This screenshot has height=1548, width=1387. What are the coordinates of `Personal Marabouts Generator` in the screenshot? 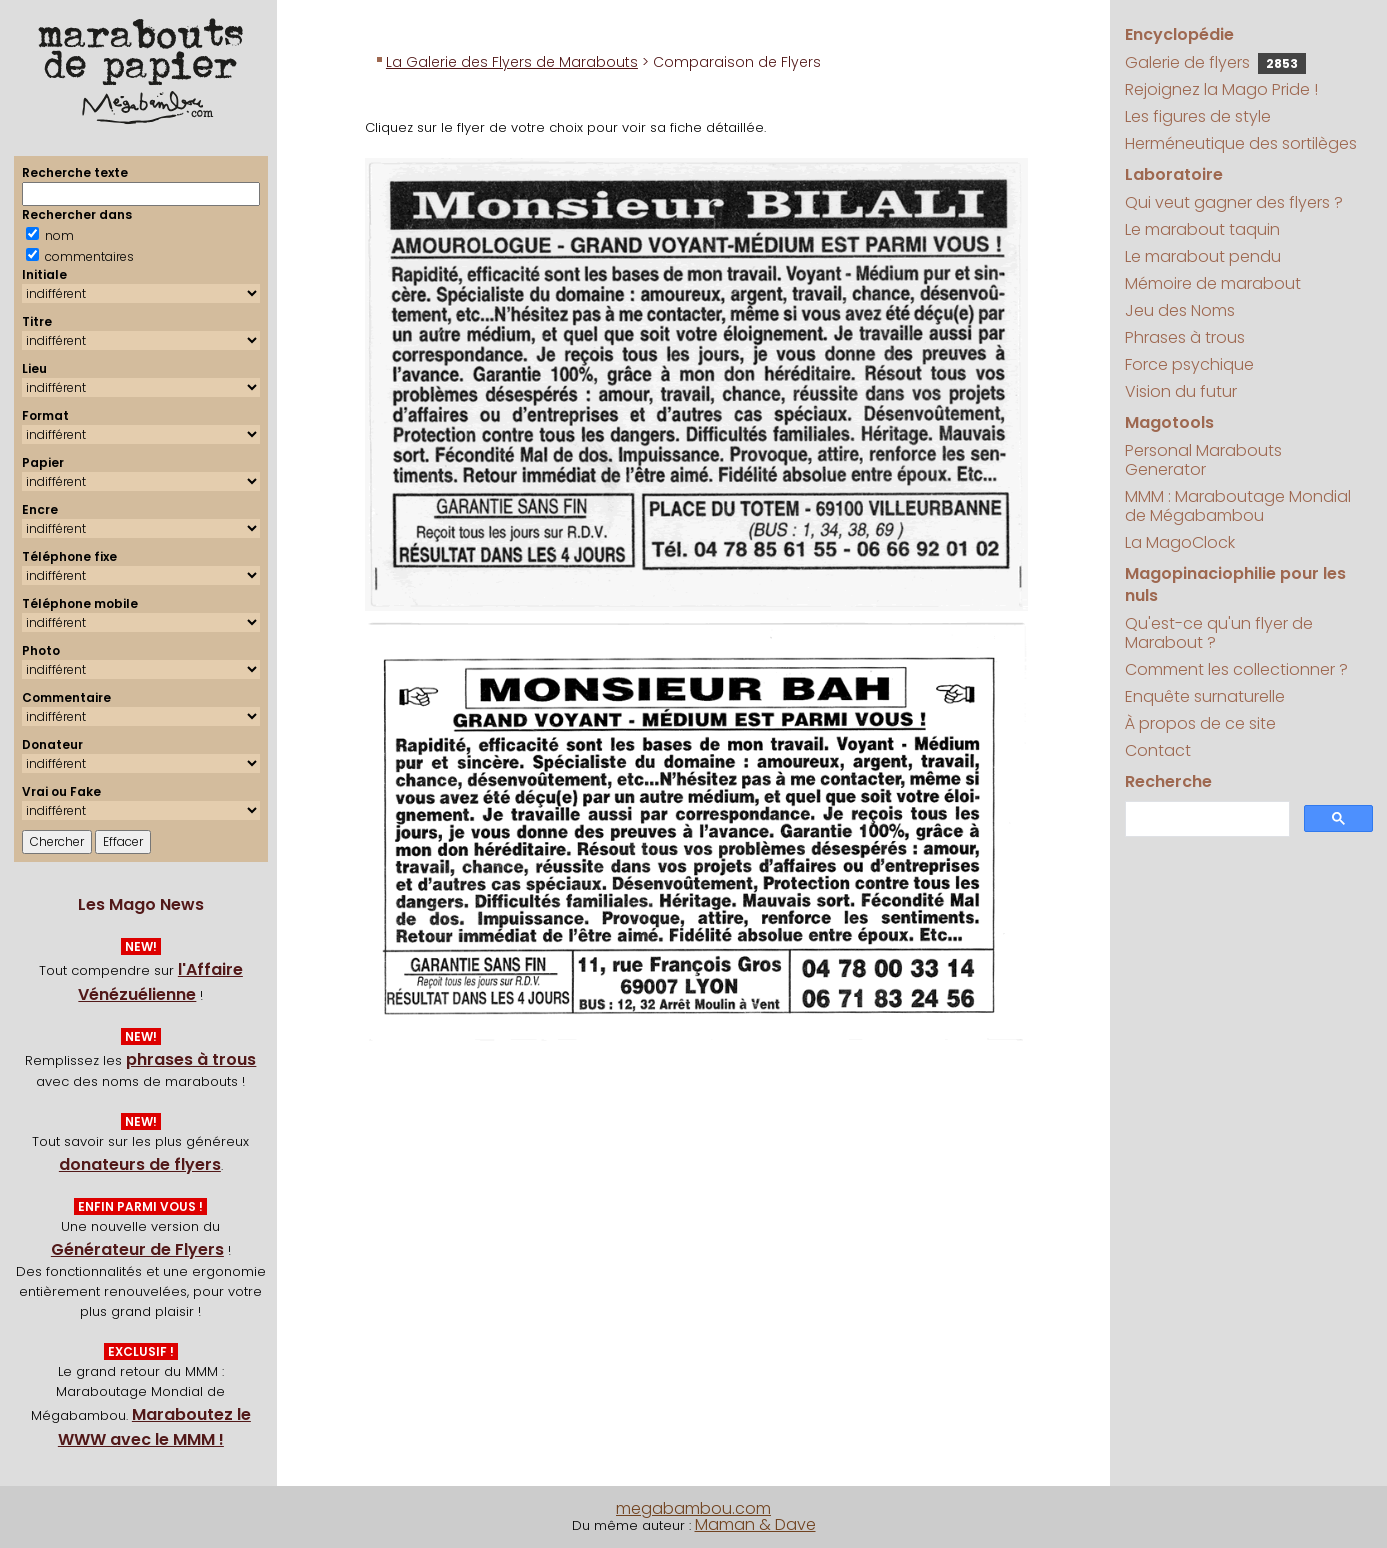 It's located at (1203, 460).